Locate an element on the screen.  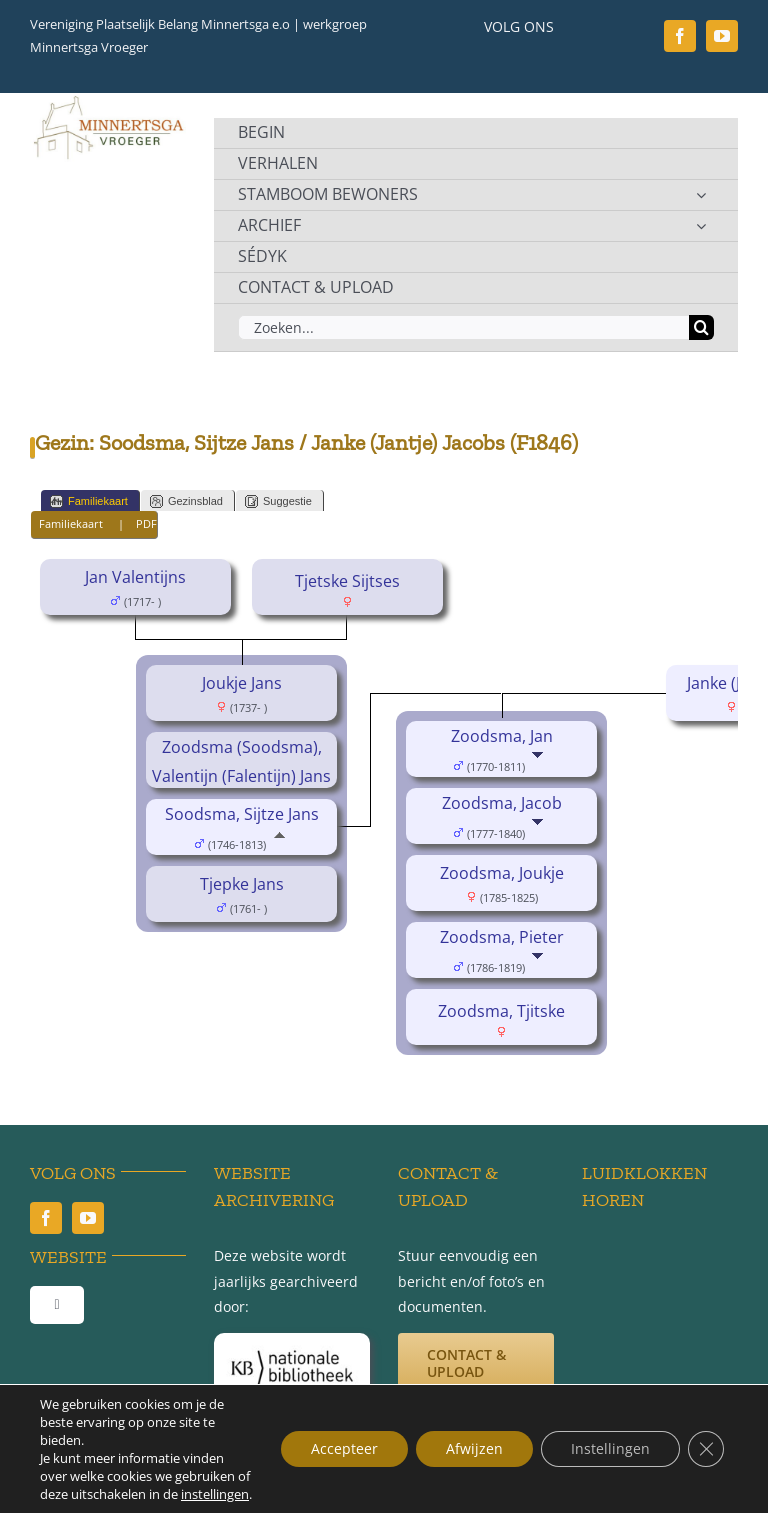
Tjepke Jans is located at coordinates (242, 884).